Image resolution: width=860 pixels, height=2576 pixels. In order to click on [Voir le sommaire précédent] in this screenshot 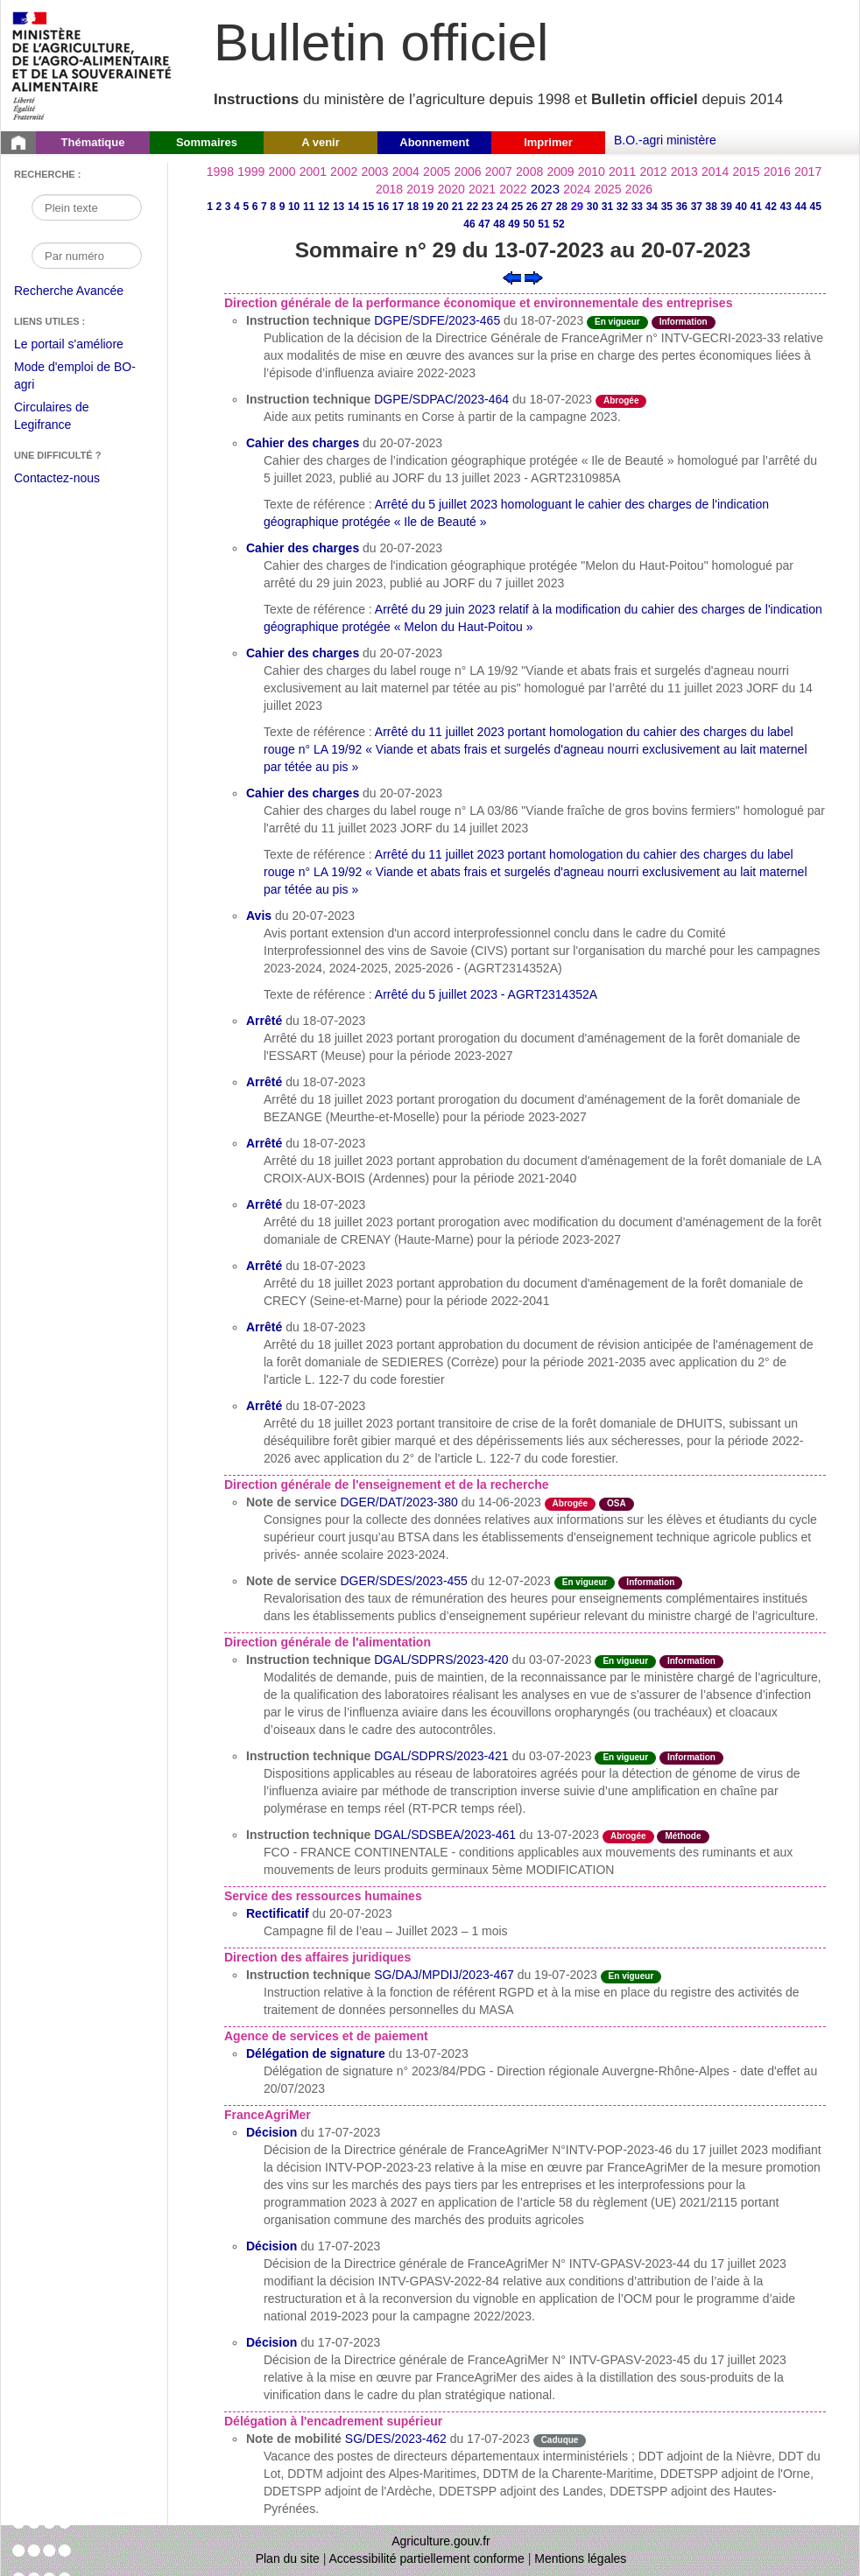, I will do `click(512, 277)`.